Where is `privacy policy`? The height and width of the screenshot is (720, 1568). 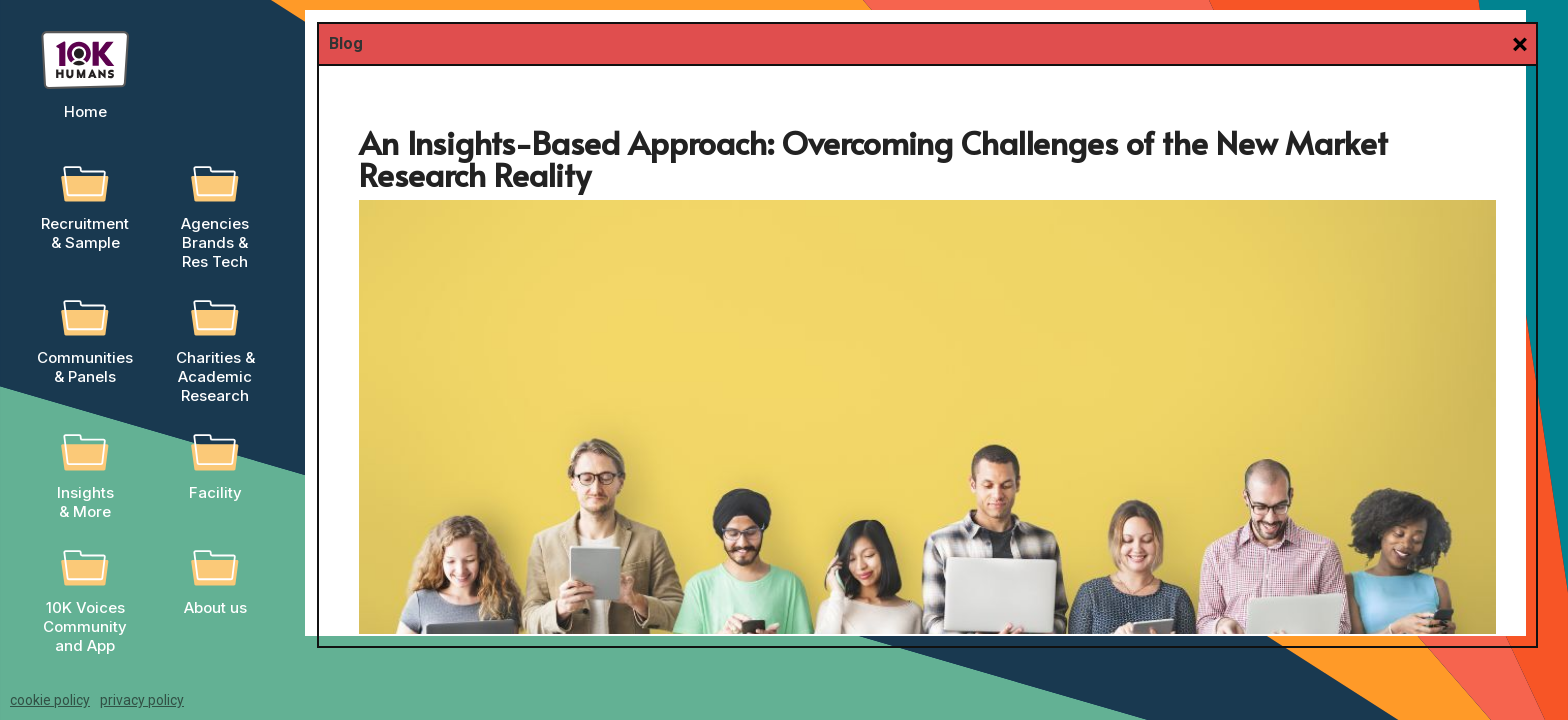
privacy policy is located at coordinates (142, 700).